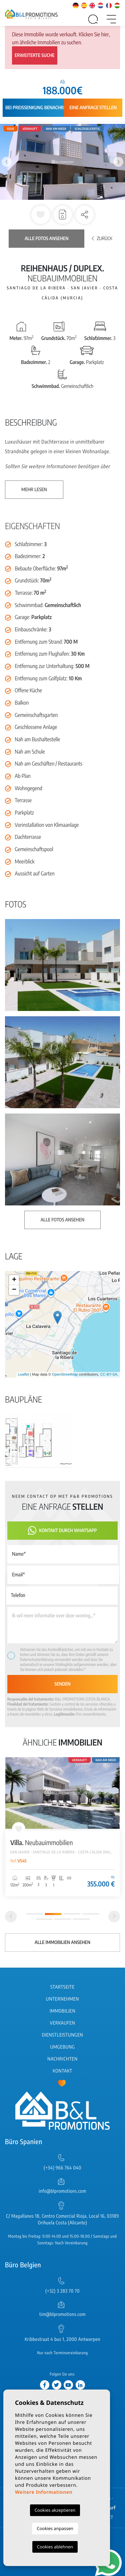 This screenshot has height=2576, width=125. I want to click on Dienstleistungen, so click(62, 2035).